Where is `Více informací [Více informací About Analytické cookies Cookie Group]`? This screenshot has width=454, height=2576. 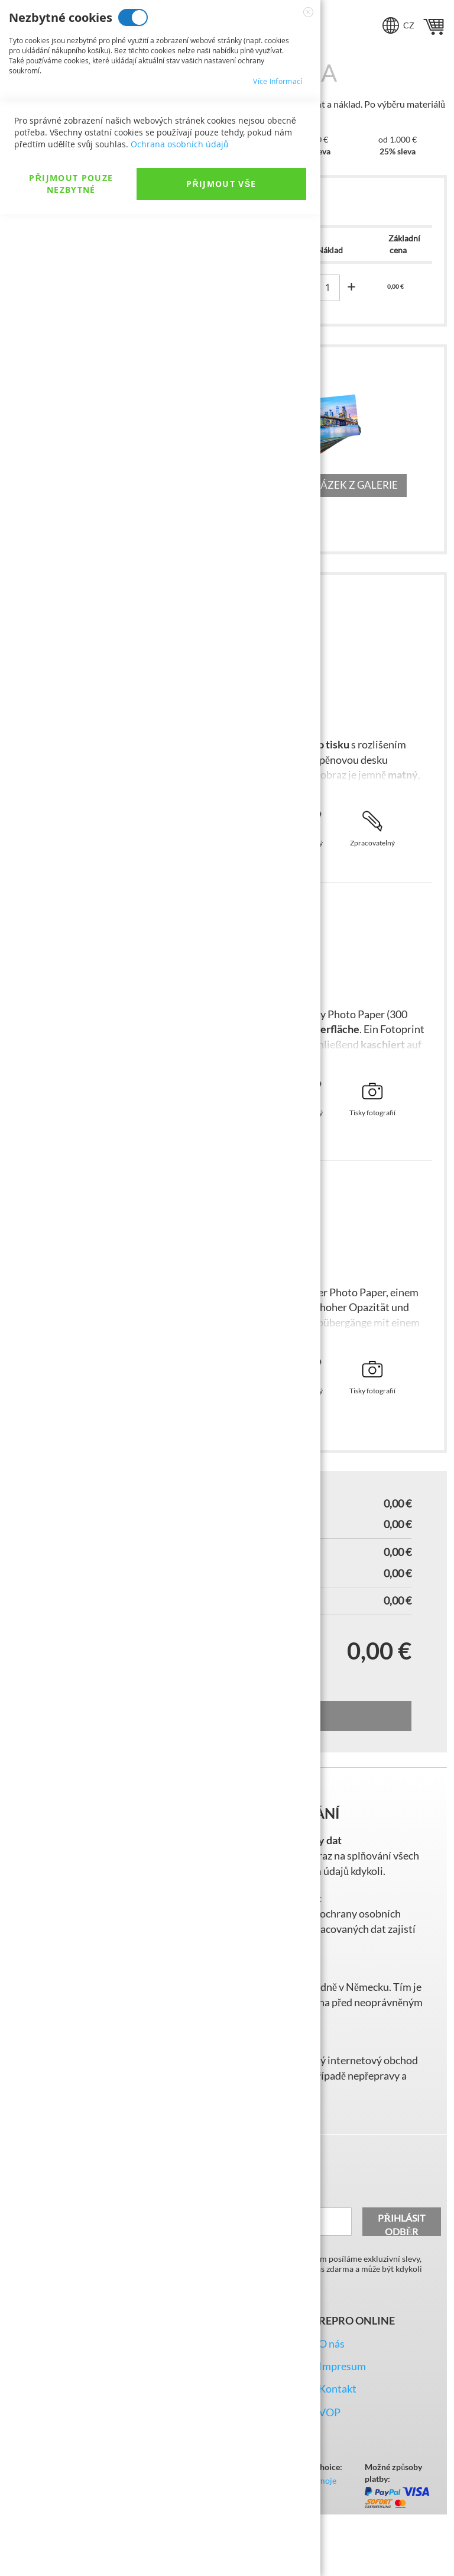
Více informací [Více informací About Analytické cookies Cookie Group] is located at coordinates (277, 277).